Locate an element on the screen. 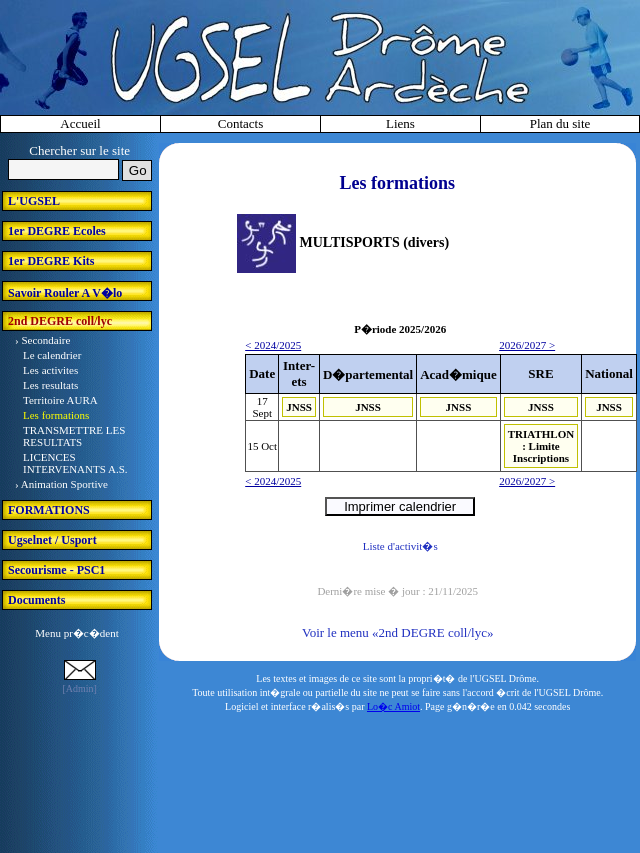  1er DEGRE Kits is located at coordinates (51, 261).